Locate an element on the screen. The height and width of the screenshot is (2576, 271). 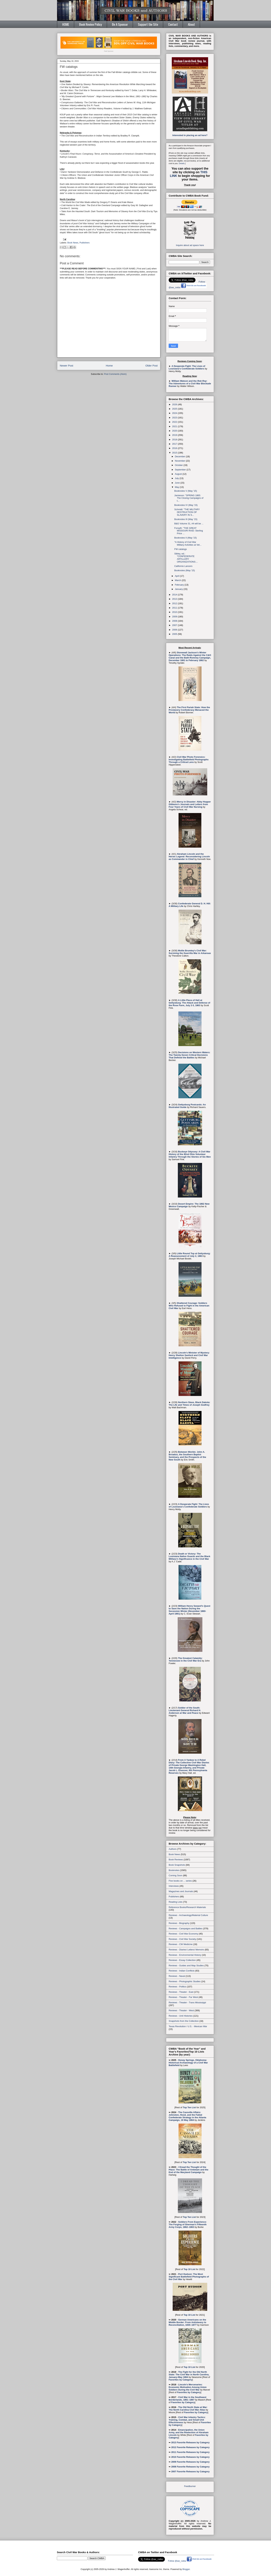
Emancipation, the Union Army, and the Reelection of Abraham Lincoln is located at coordinates (188, 2432).